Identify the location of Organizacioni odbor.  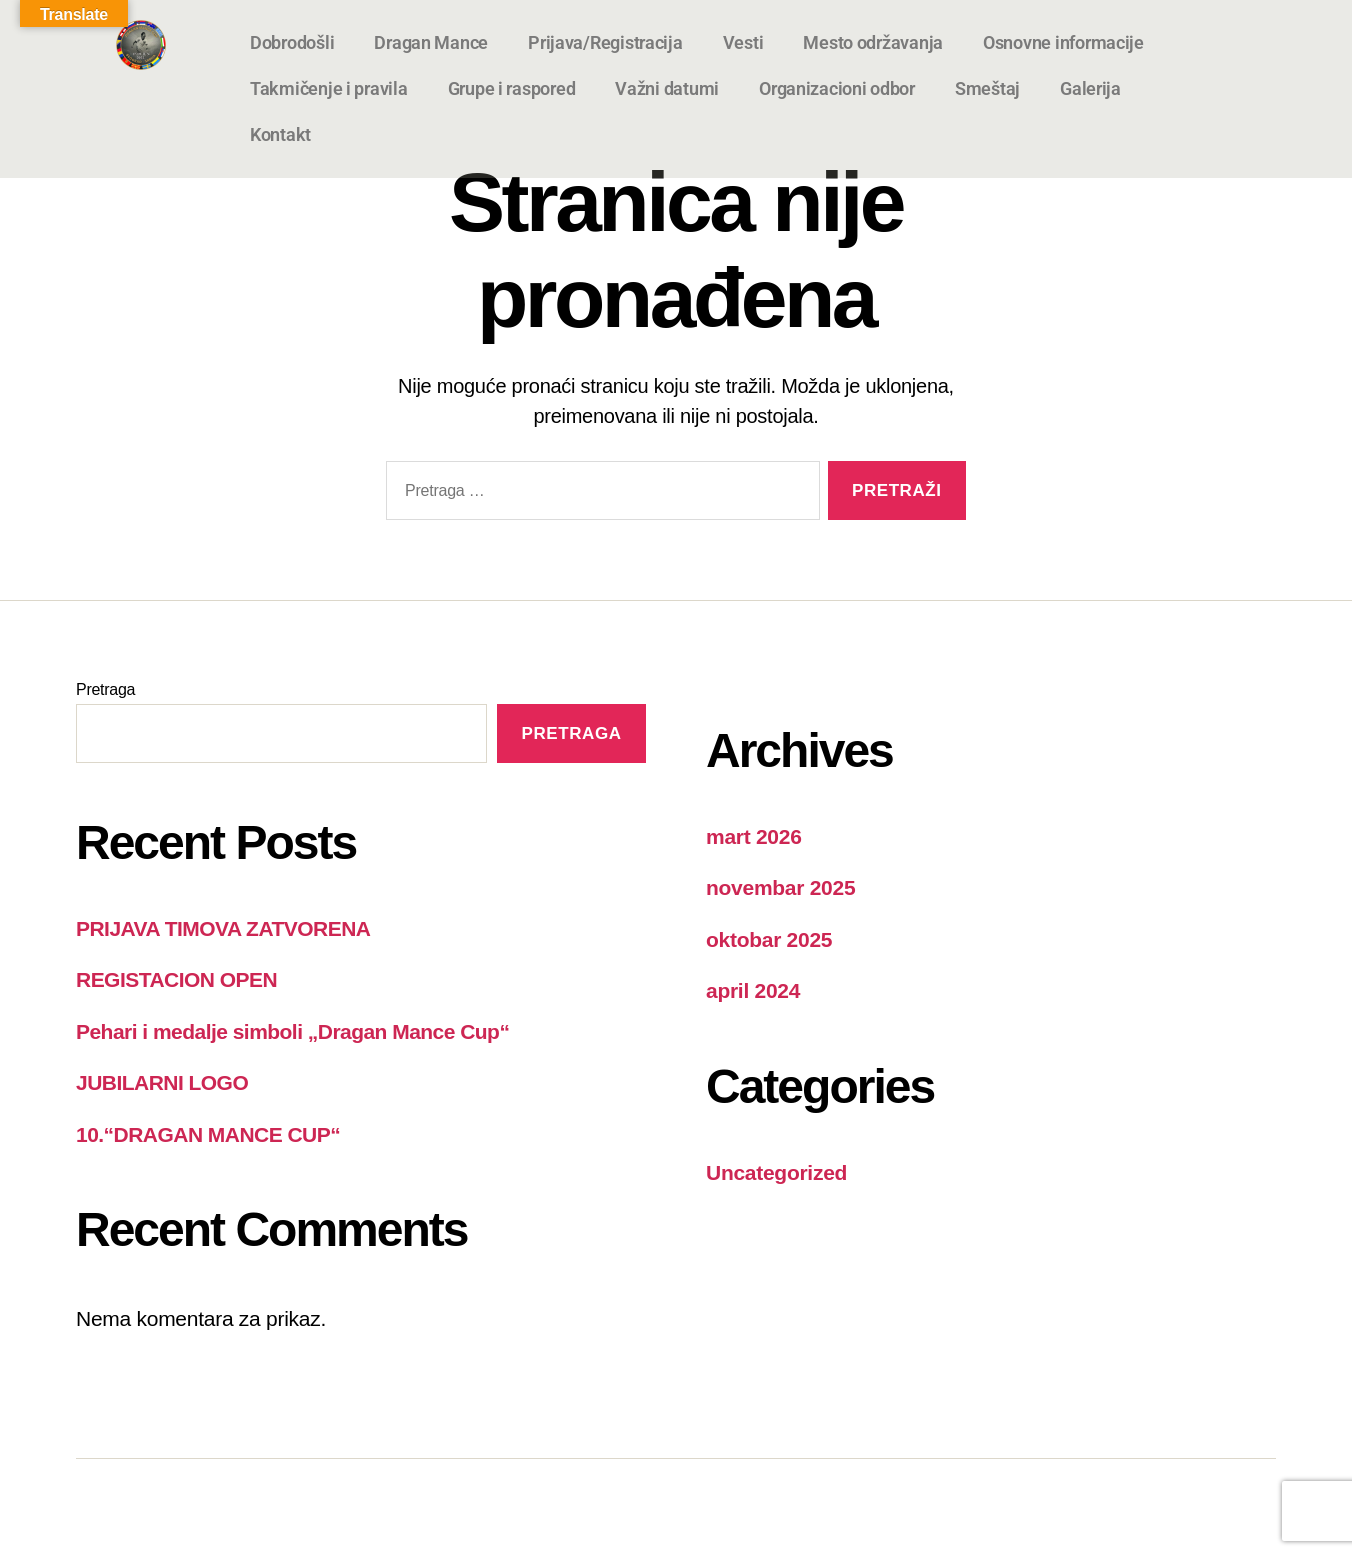
(837, 88).